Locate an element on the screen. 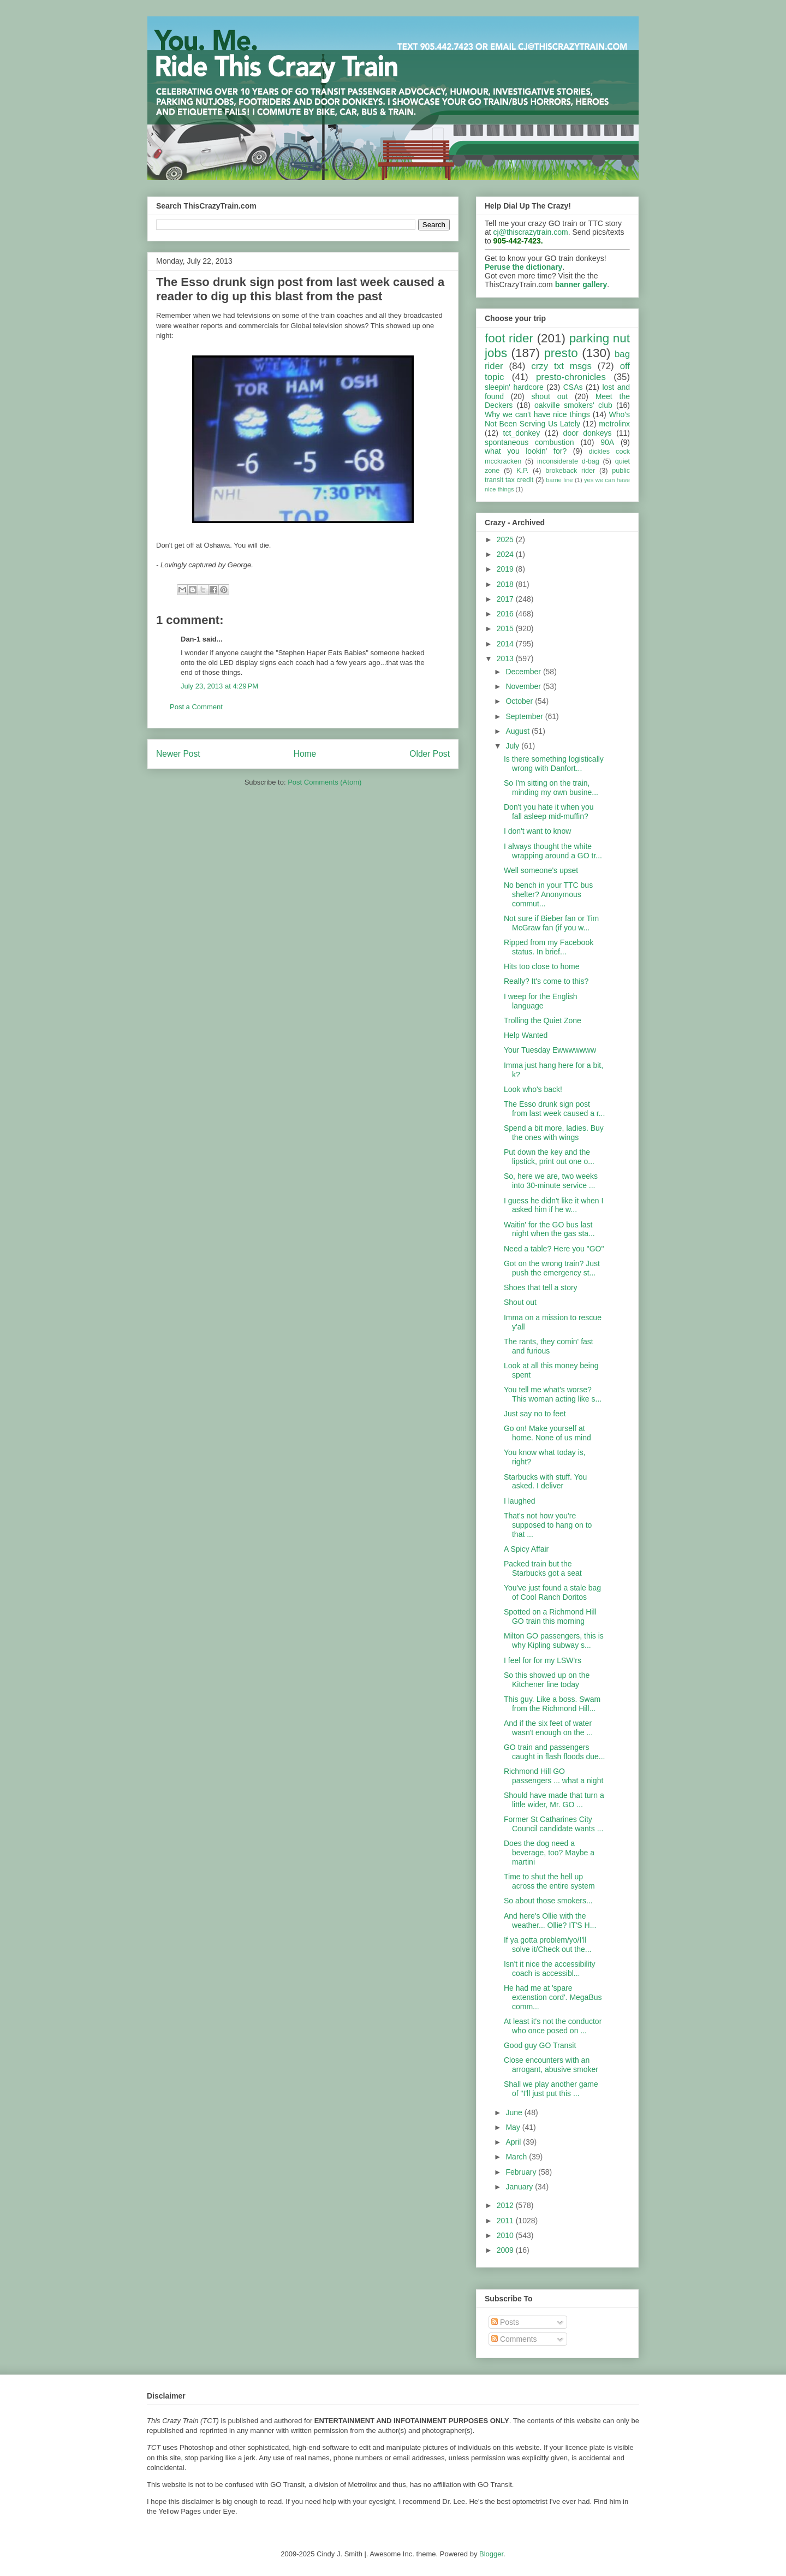  Is there something logistically wrong with Danfort... is located at coordinates (554, 764).